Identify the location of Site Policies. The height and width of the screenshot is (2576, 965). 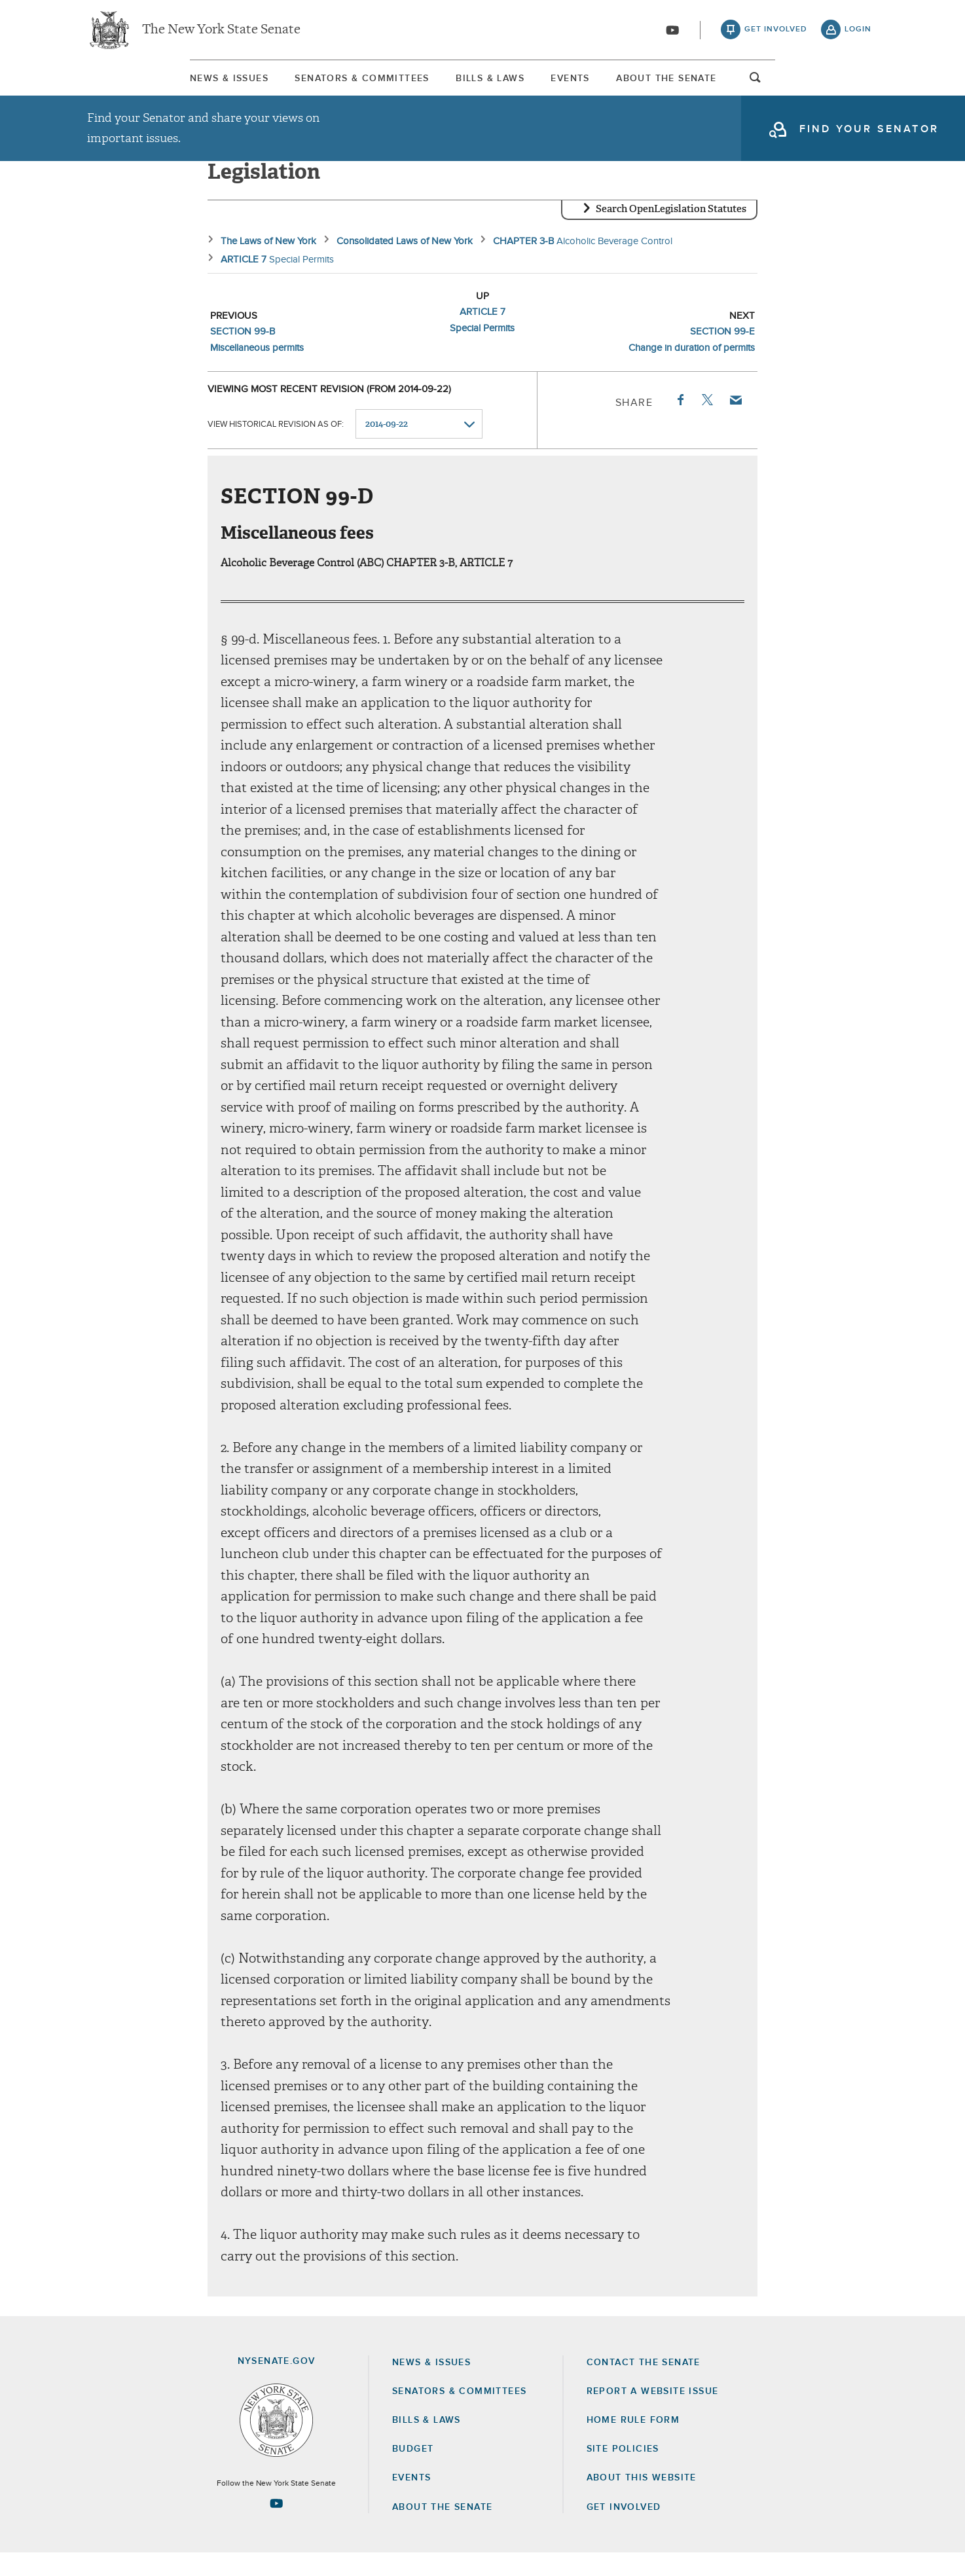
(623, 2471).